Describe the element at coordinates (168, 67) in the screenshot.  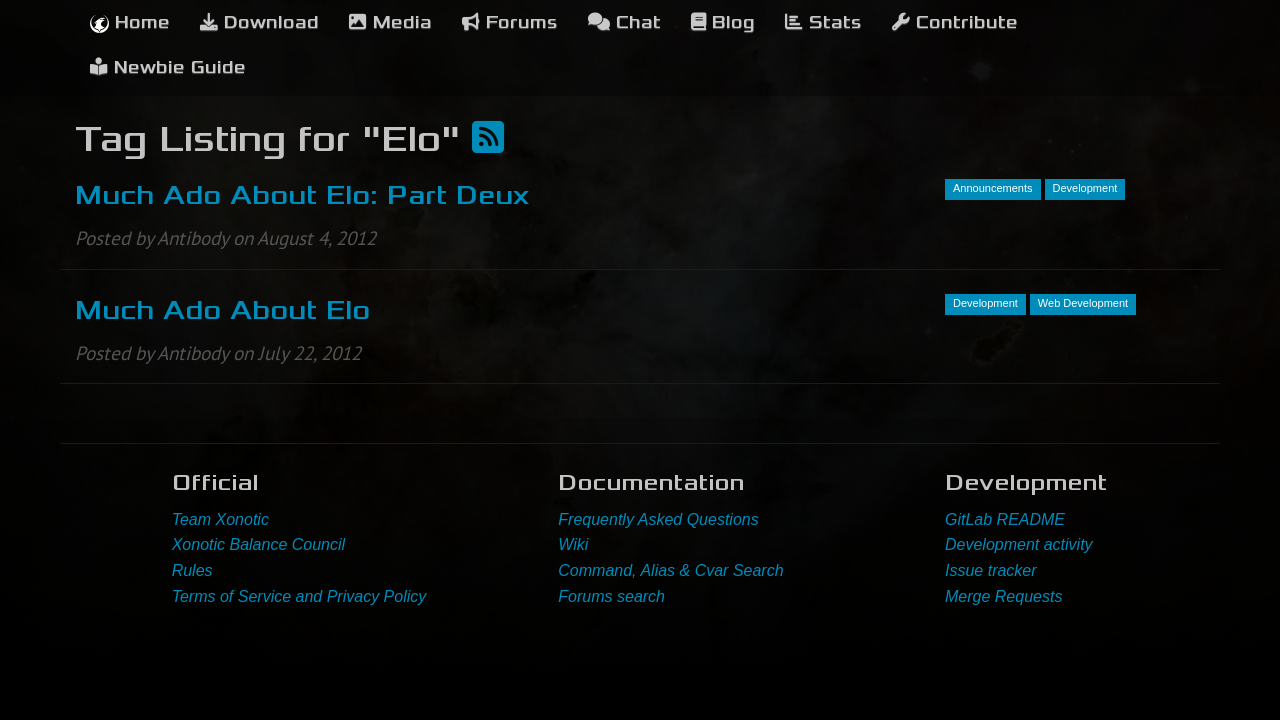
I see `Newbie Guide` at that location.